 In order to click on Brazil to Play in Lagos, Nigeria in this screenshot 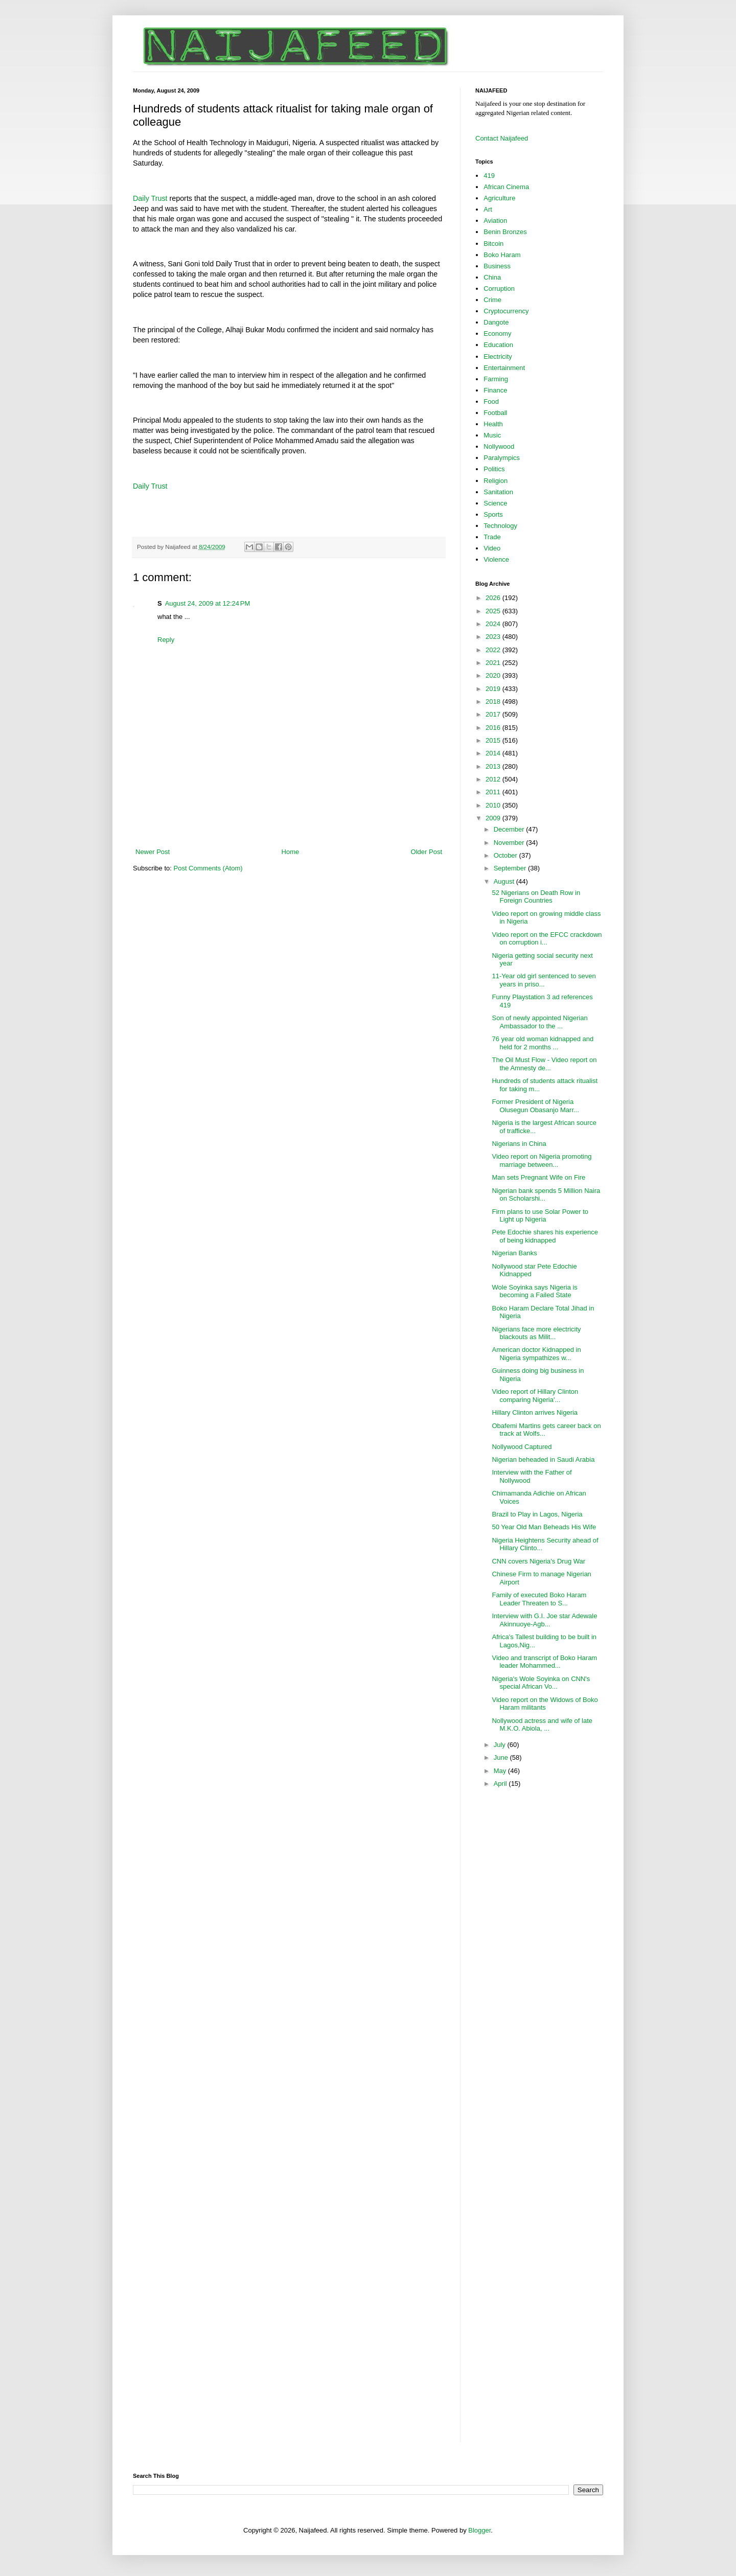, I will do `click(537, 1514)`.